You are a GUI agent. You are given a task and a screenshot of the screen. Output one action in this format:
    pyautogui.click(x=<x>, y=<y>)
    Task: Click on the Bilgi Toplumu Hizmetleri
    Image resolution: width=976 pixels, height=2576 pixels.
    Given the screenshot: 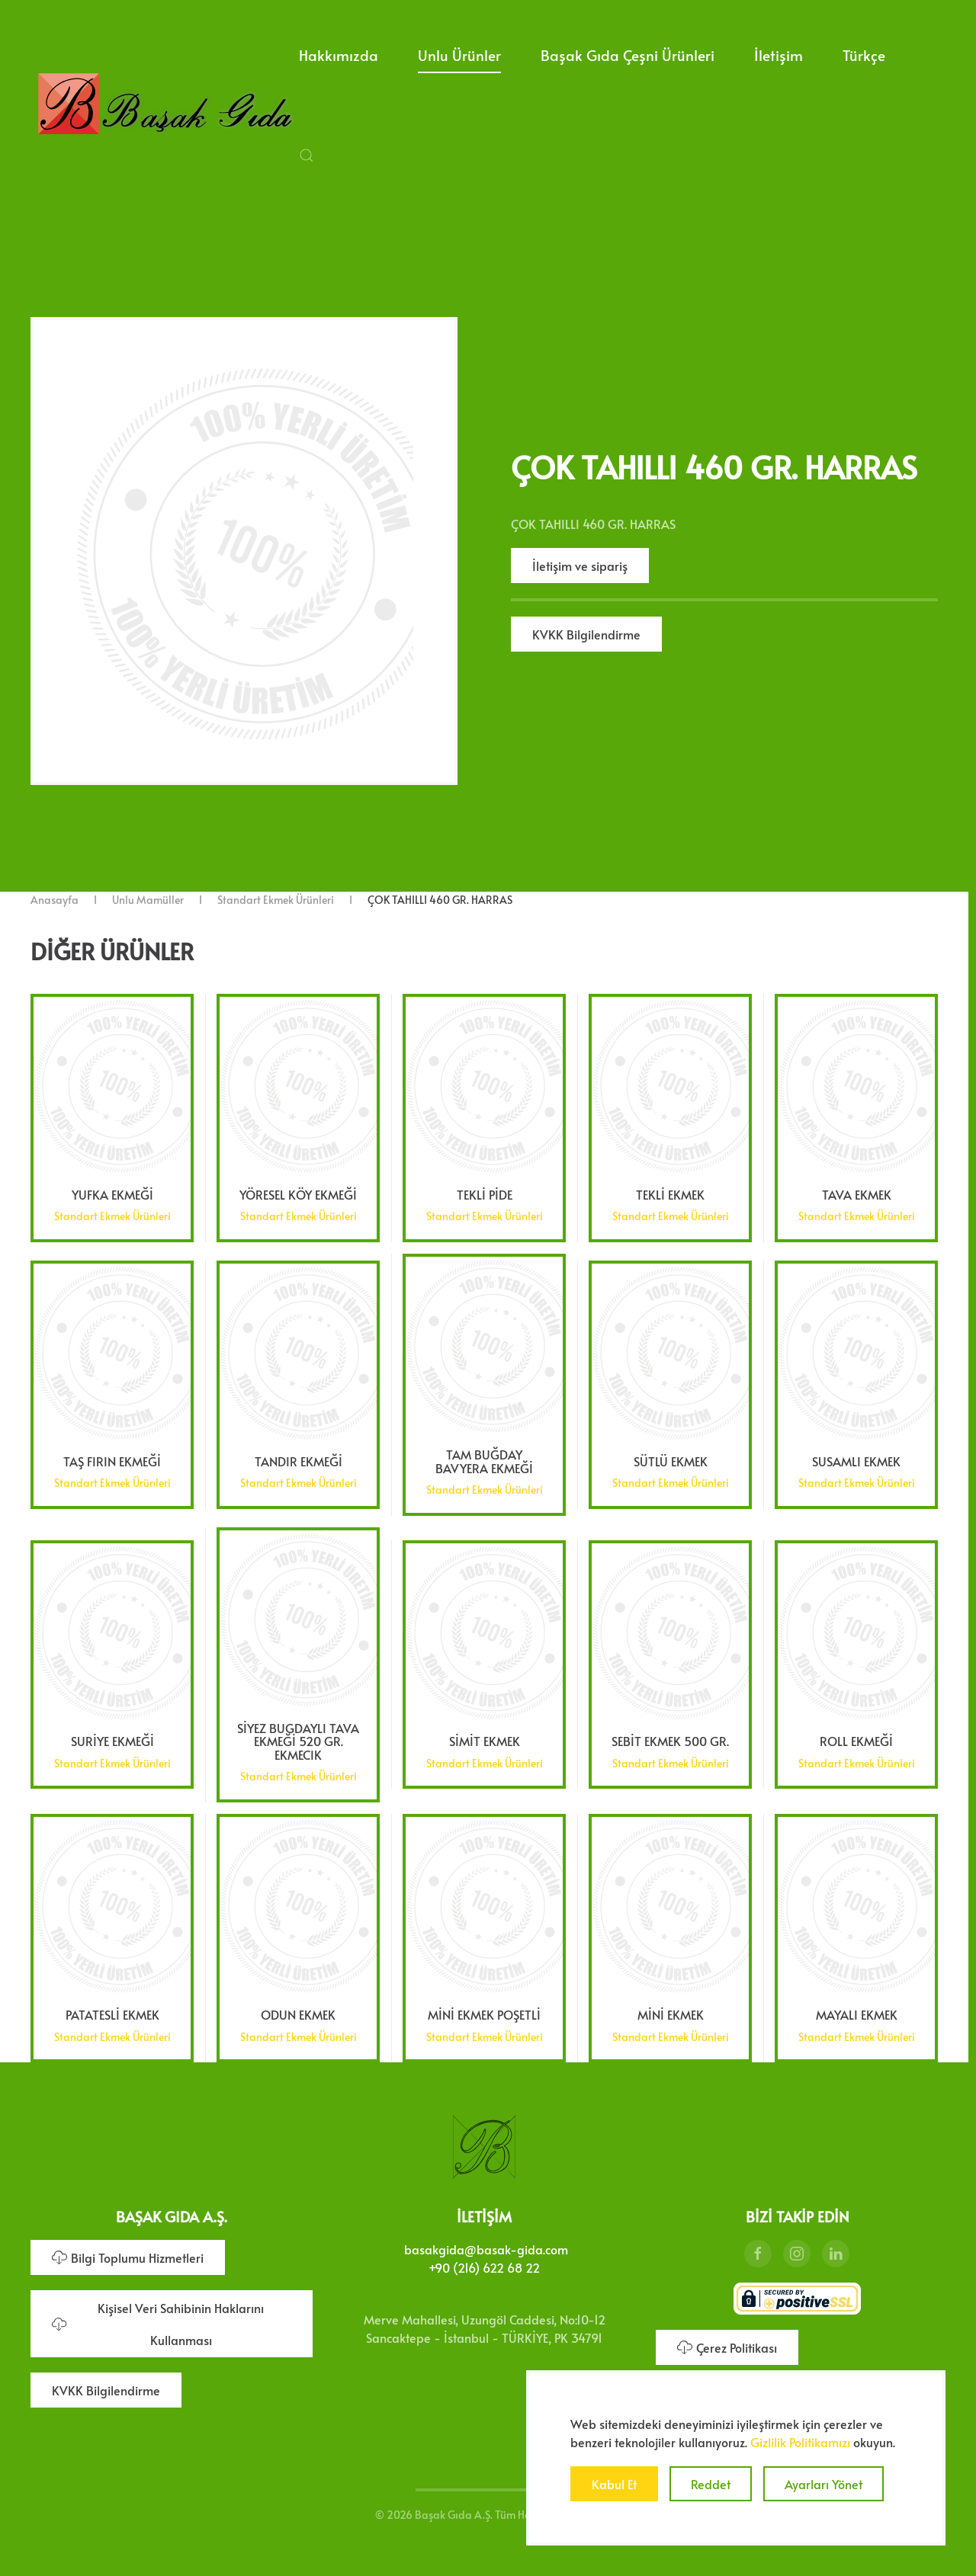 What is the action you would take?
    pyautogui.click(x=128, y=2252)
    